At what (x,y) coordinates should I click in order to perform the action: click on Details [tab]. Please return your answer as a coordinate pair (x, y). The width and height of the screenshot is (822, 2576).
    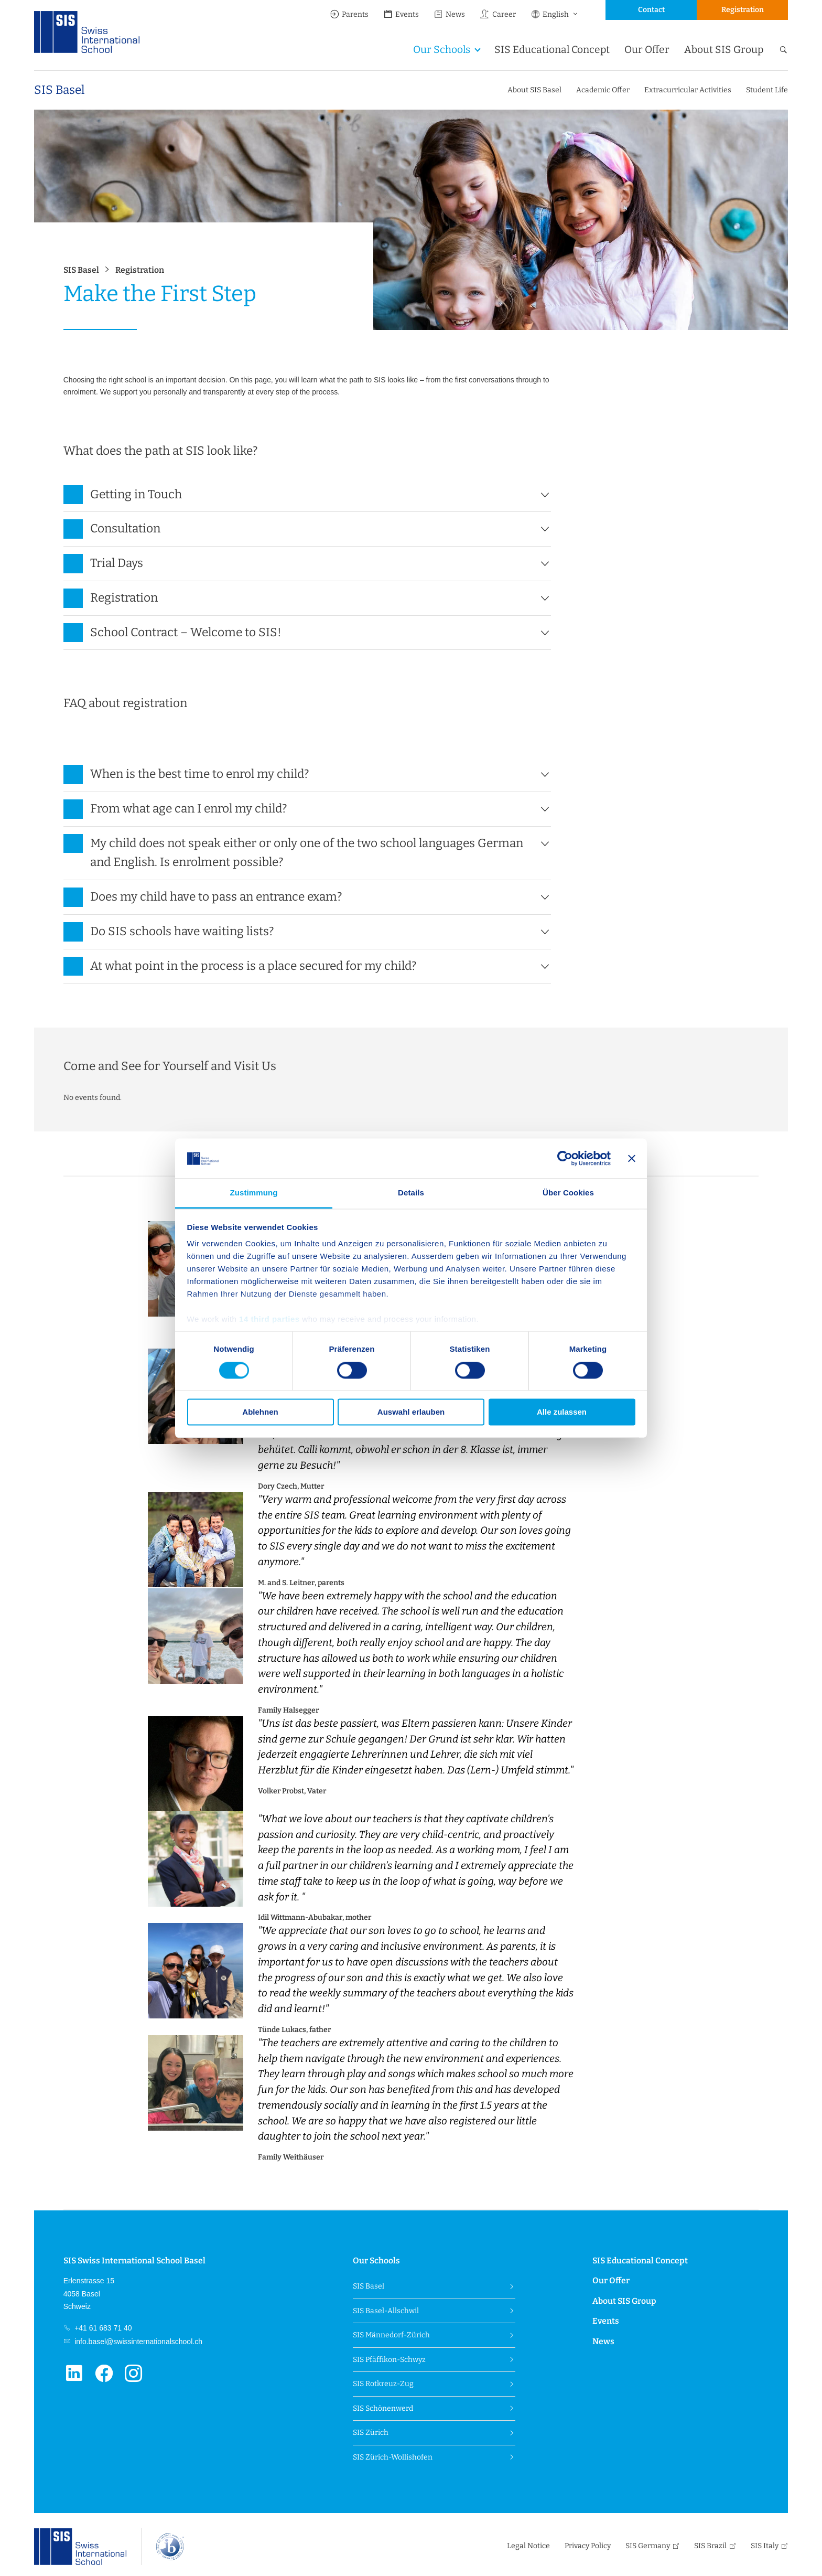
    Looking at the image, I should click on (411, 1193).